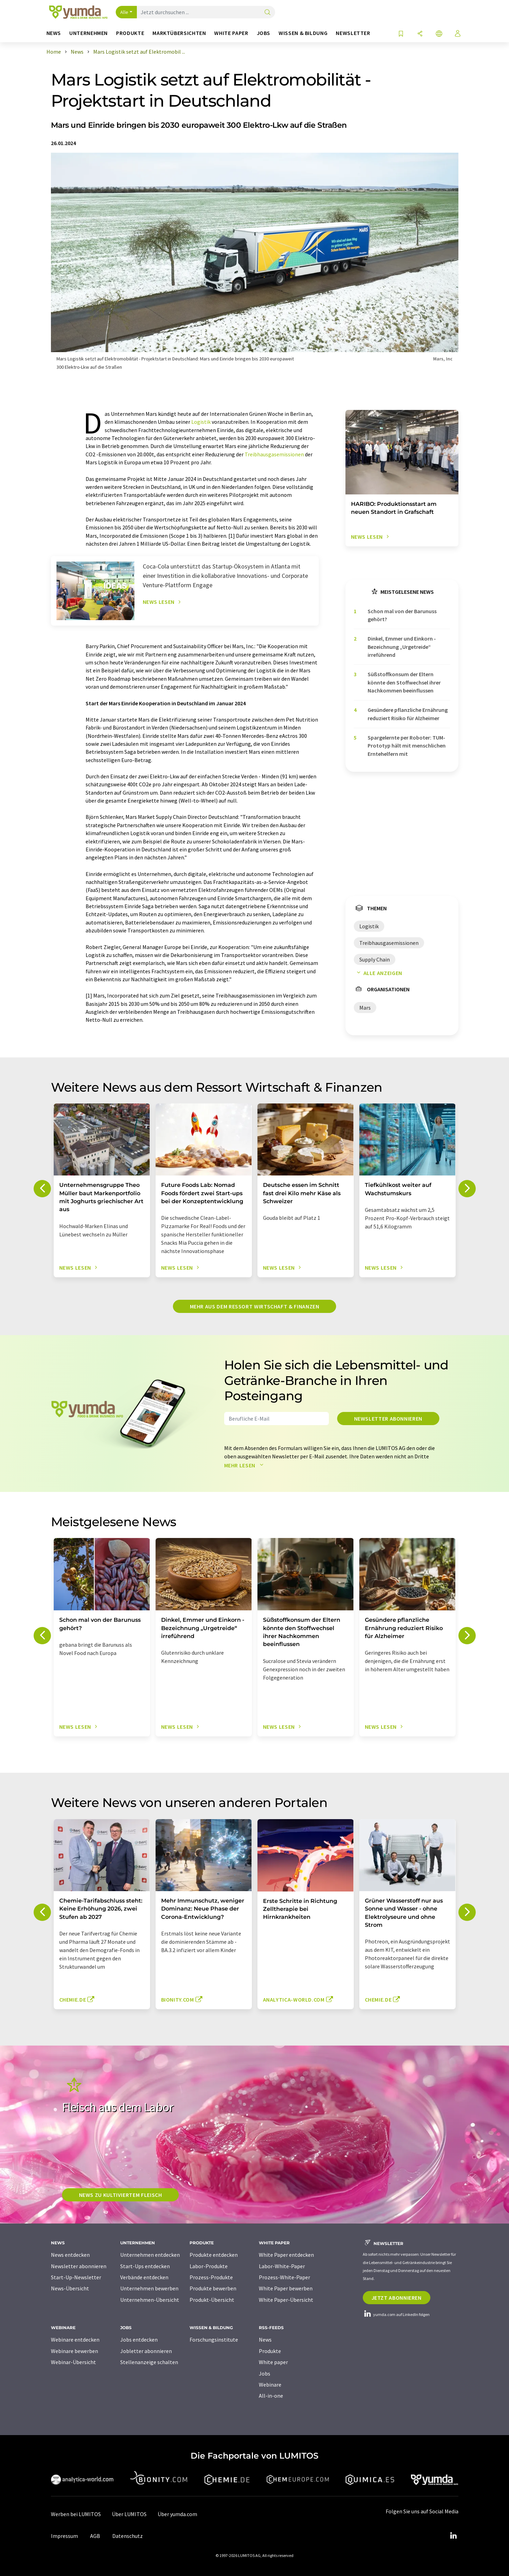 The image size is (509, 2576). What do you see at coordinates (211, 2277) in the screenshot?
I see `Prozess-Produkte` at bounding box center [211, 2277].